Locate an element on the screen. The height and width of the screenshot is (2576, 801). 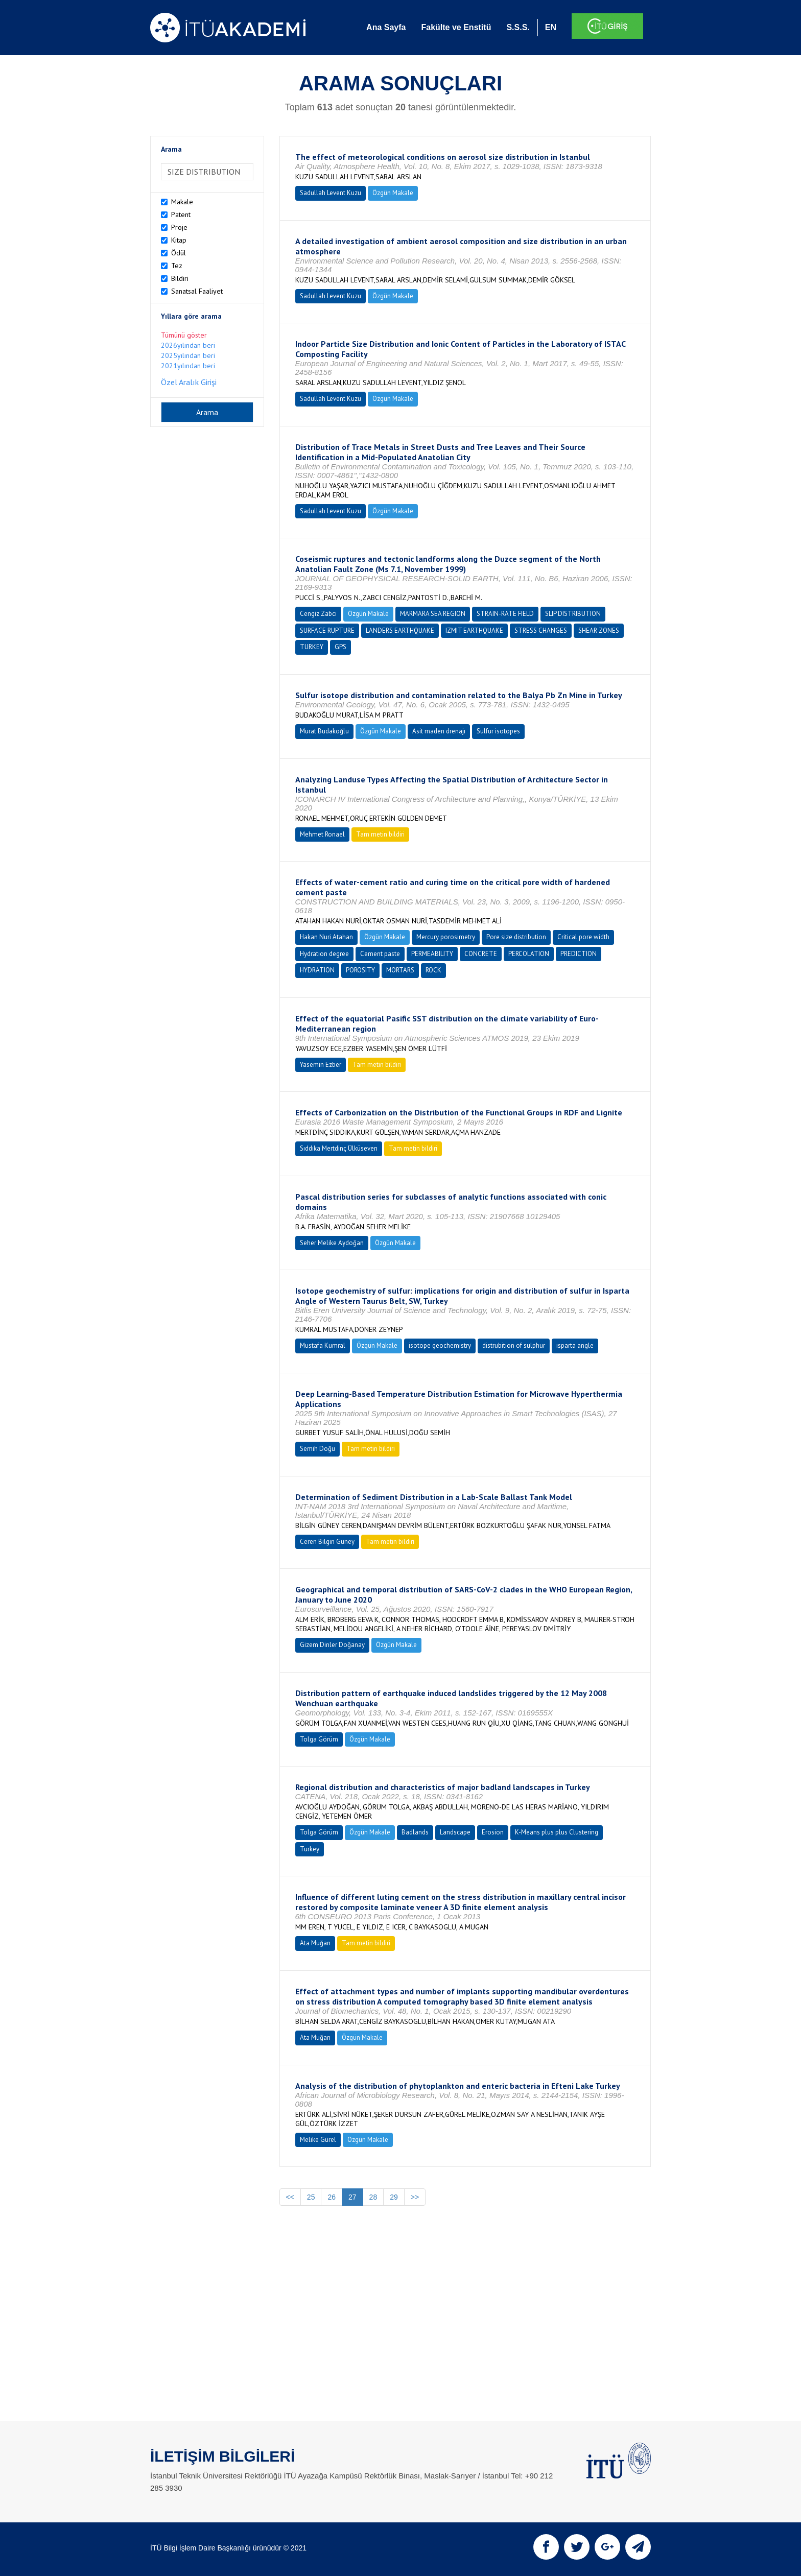
TURKEY is located at coordinates (311, 646).